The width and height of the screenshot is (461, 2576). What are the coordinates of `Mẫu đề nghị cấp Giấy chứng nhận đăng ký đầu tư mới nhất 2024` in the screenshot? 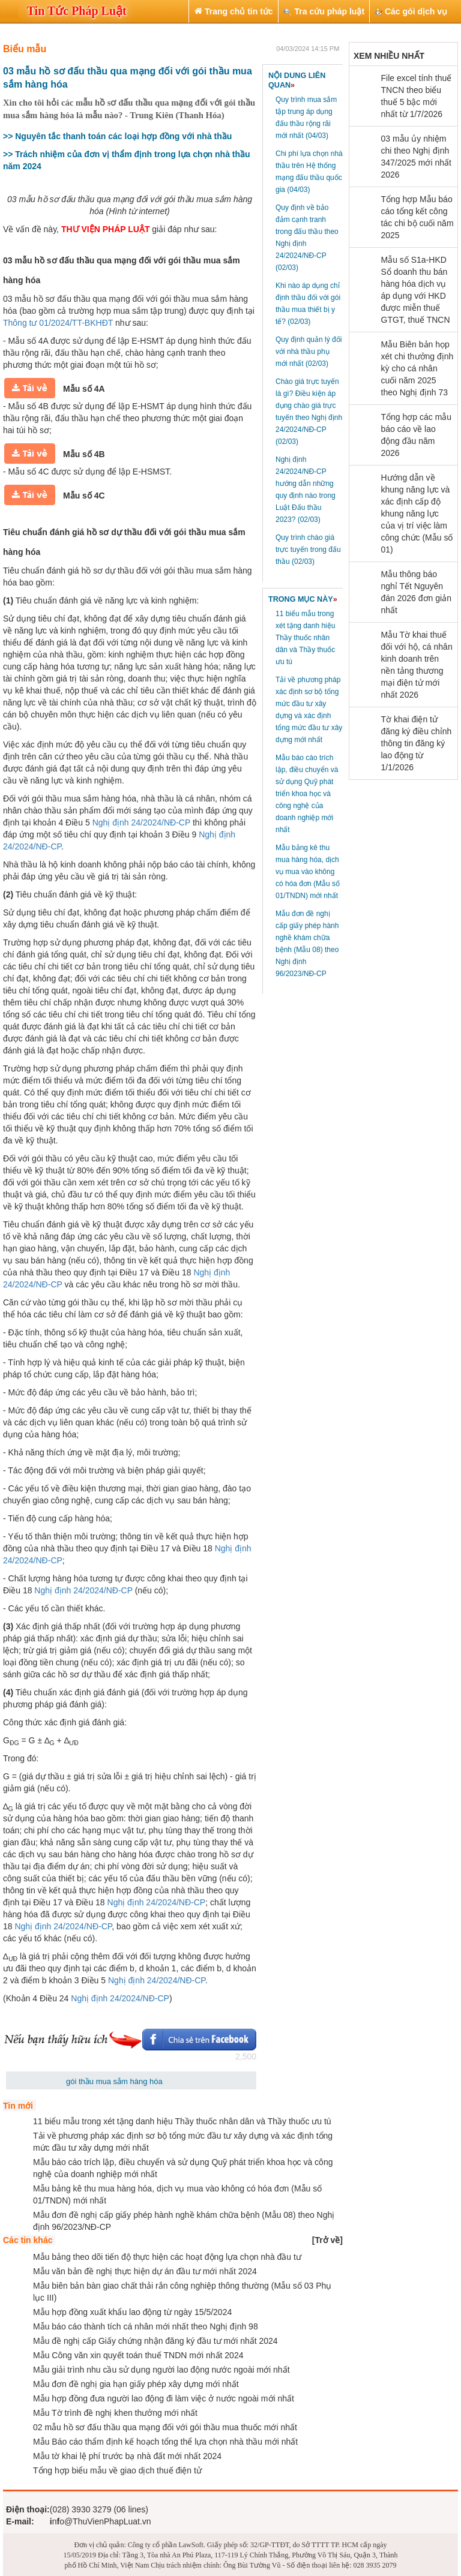 It's located at (155, 2341).